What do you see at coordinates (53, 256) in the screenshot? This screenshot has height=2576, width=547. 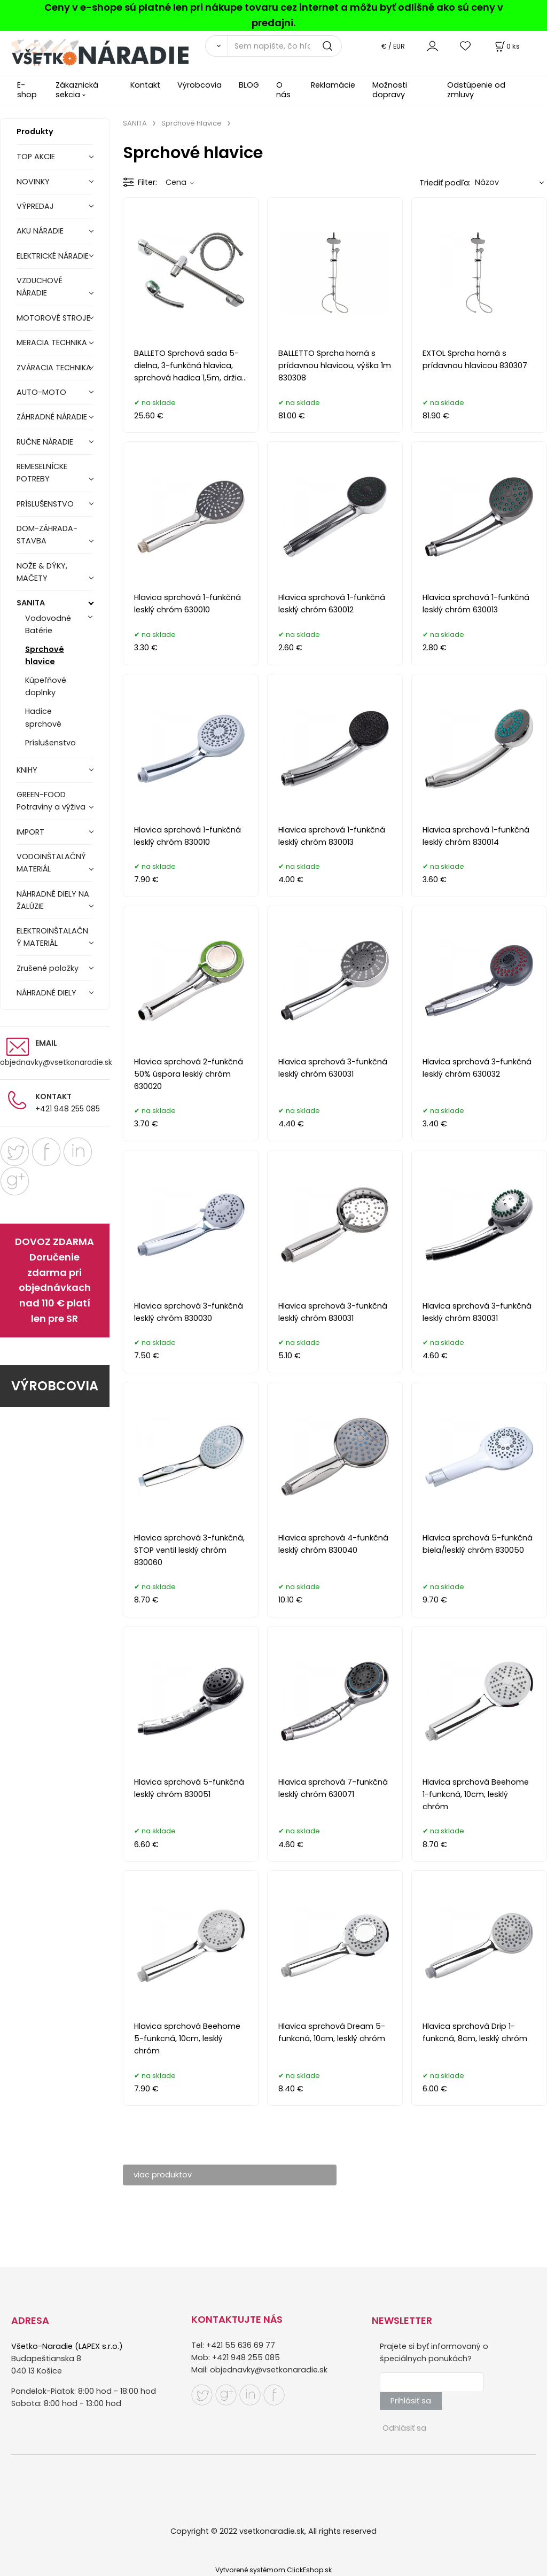 I see `ELEKTRICKÉ NÁRADIE` at bounding box center [53, 256].